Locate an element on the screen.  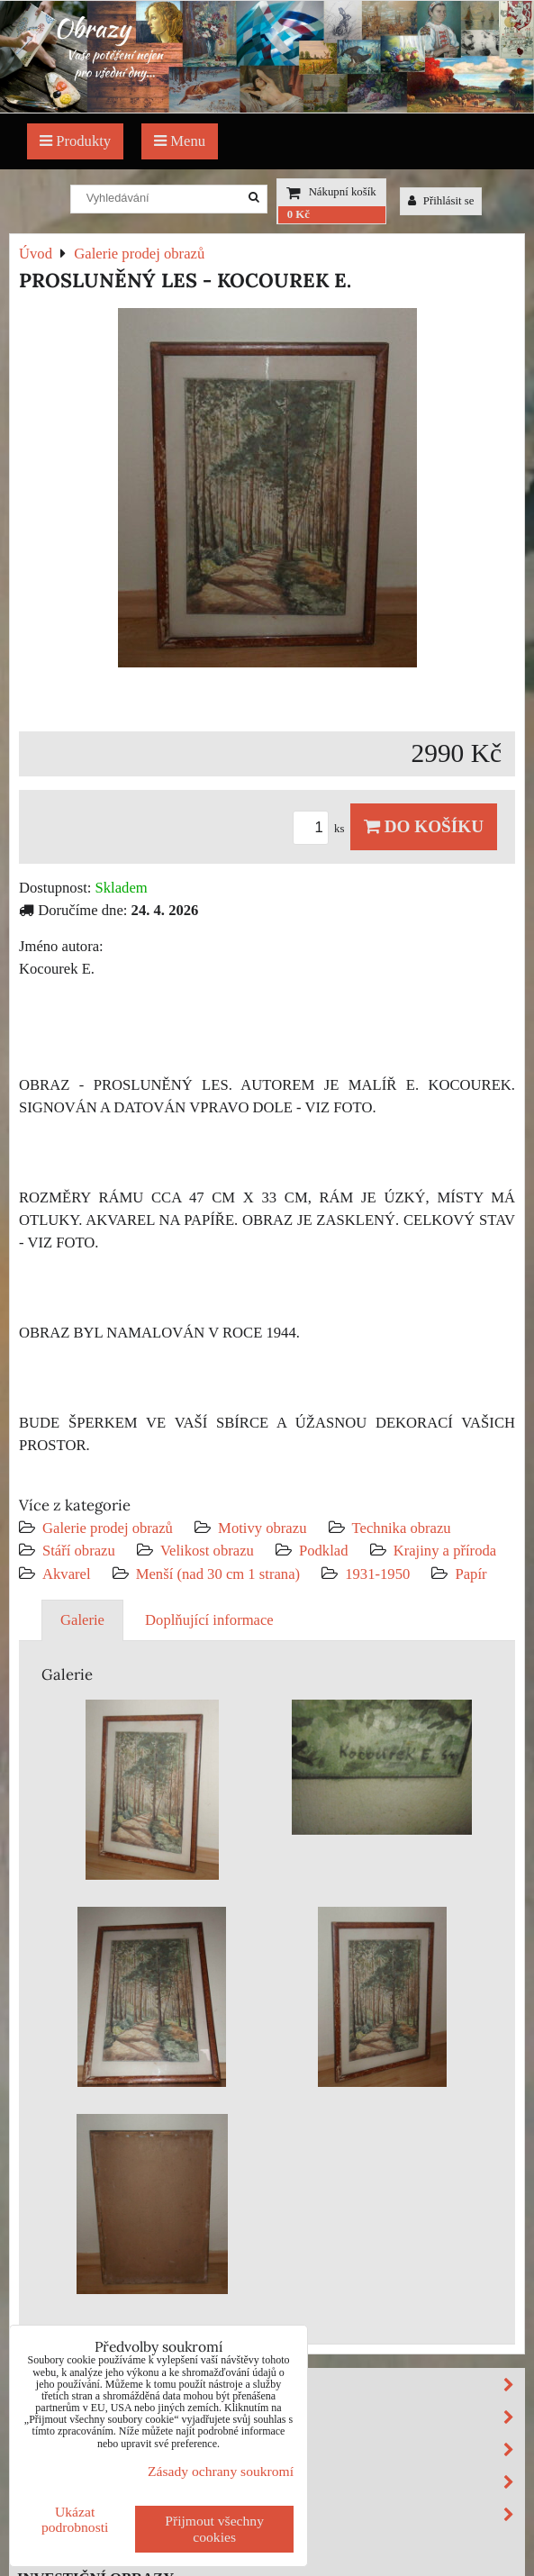
Přihlásit se is located at coordinates (441, 201).